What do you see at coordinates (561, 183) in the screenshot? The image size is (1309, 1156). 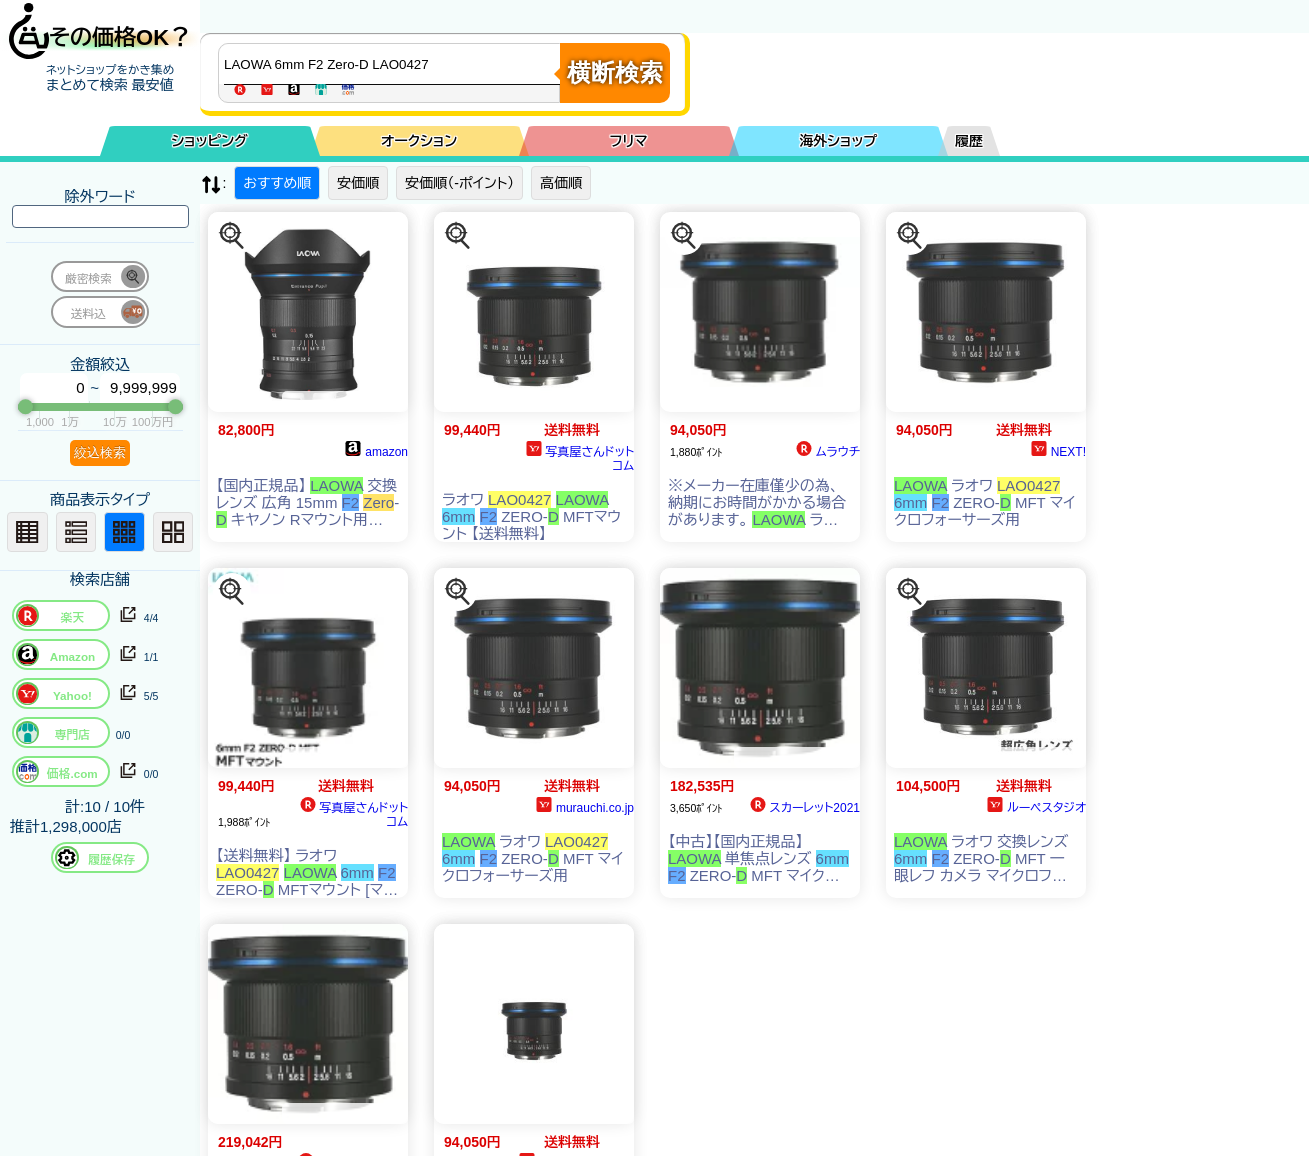 I see `高価順` at bounding box center [561, 183].